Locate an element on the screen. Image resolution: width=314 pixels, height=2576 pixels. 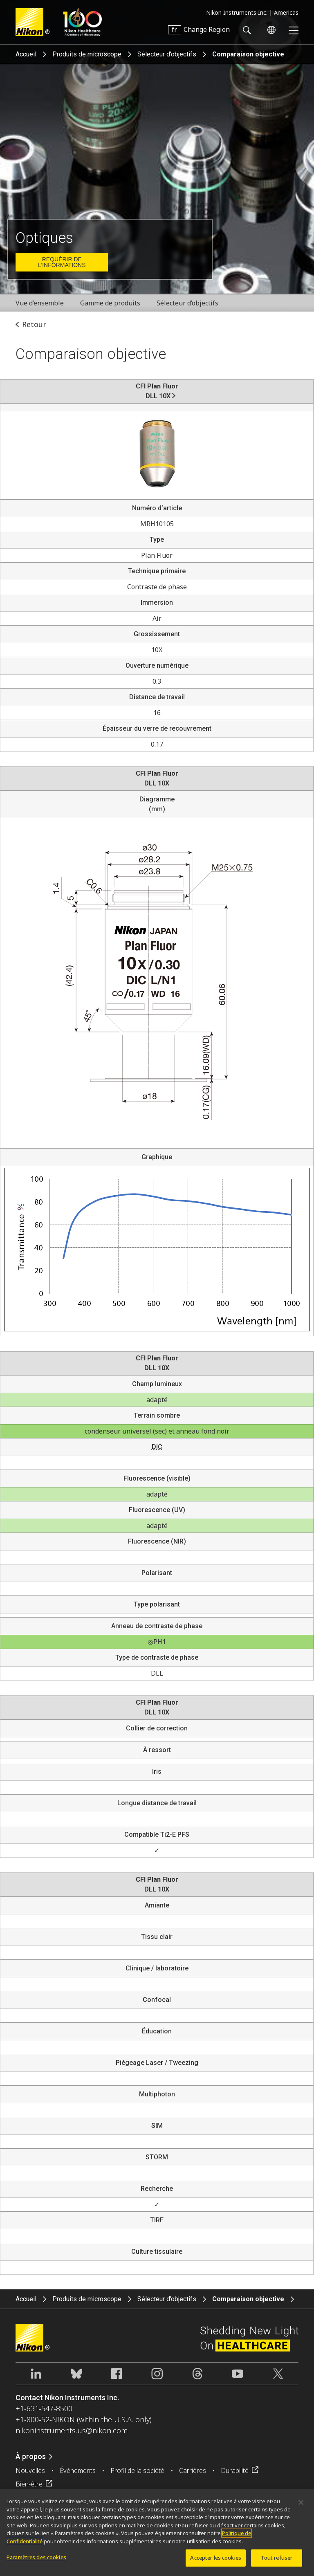
Requérir de l’informations is located at coordinates (61, 262).